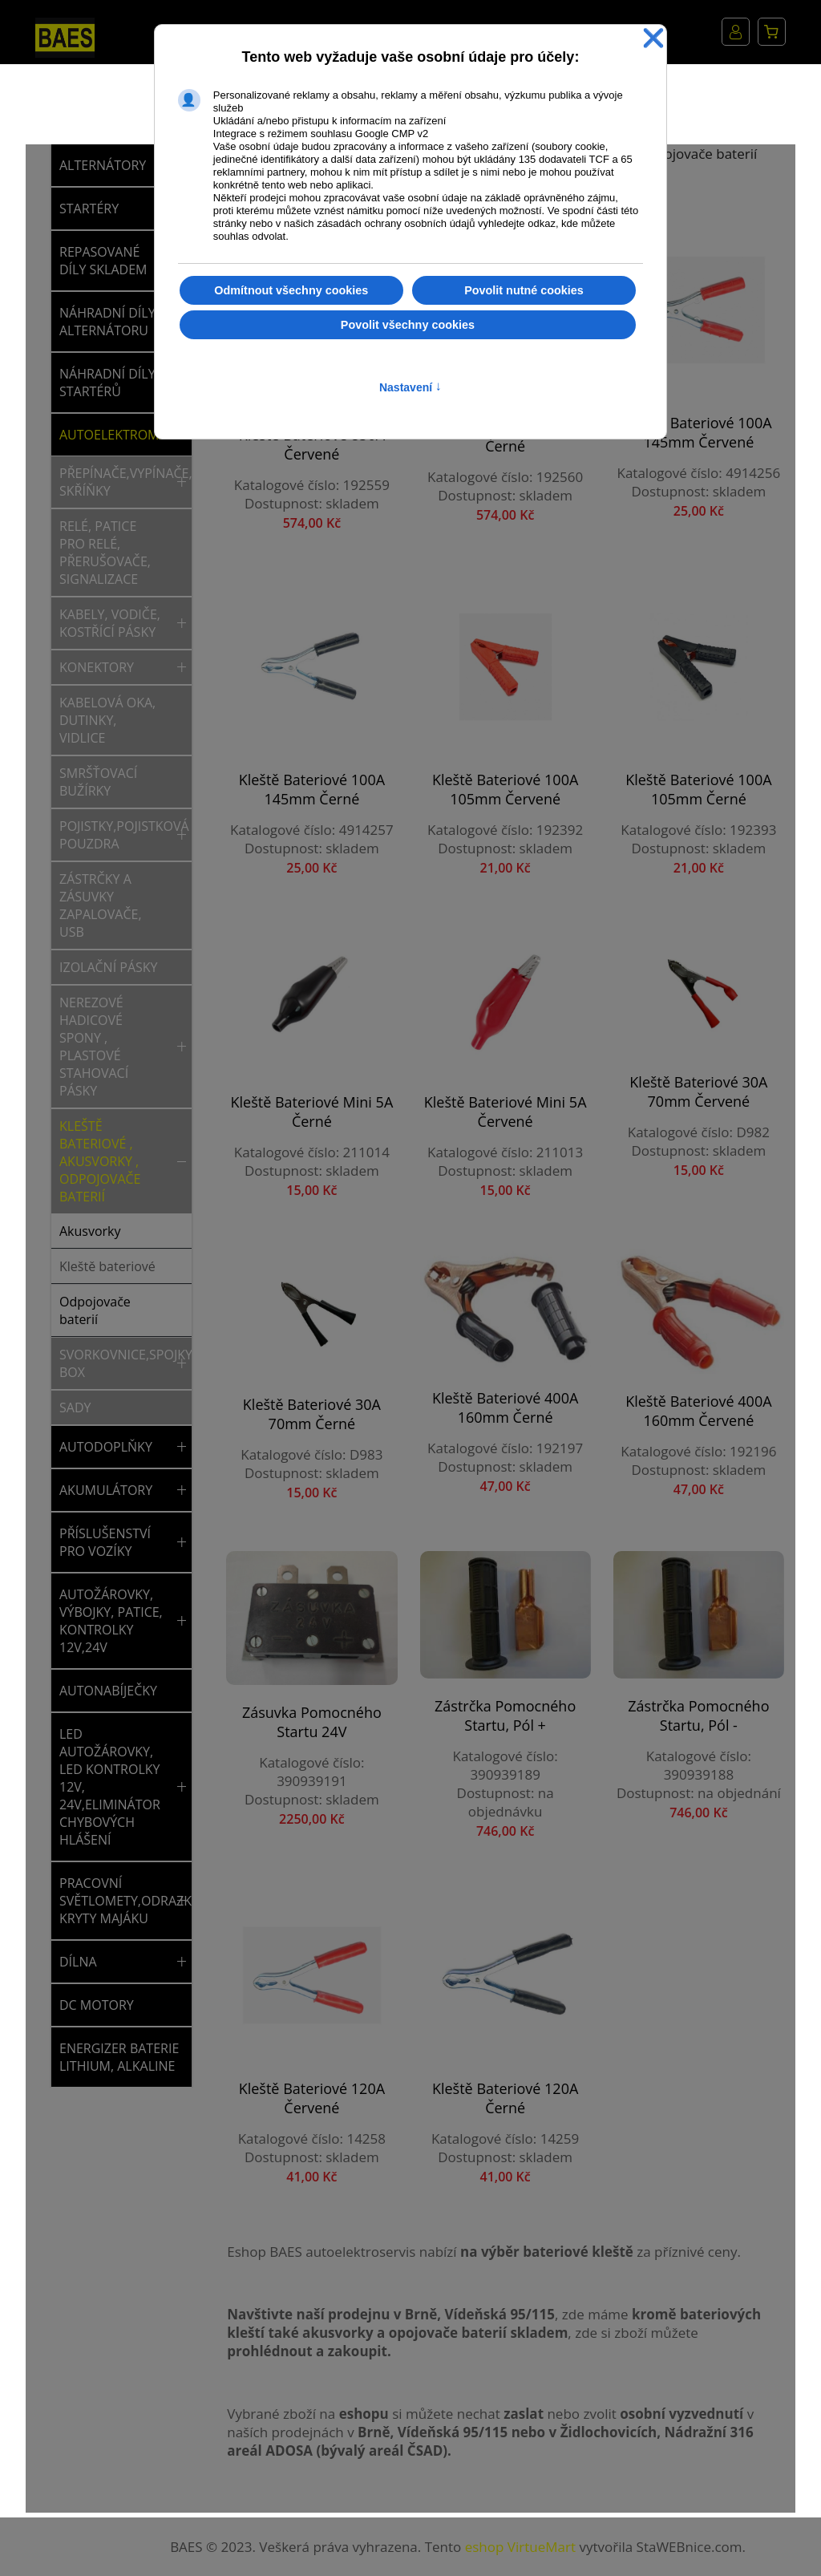 This screenshot has width=821, height=2576. What do you see at coordinates (105, 552) in the screenshot?
I see `Relé, patice pro relé, přerušovače, signalizace` at bounding box center [105, 552].